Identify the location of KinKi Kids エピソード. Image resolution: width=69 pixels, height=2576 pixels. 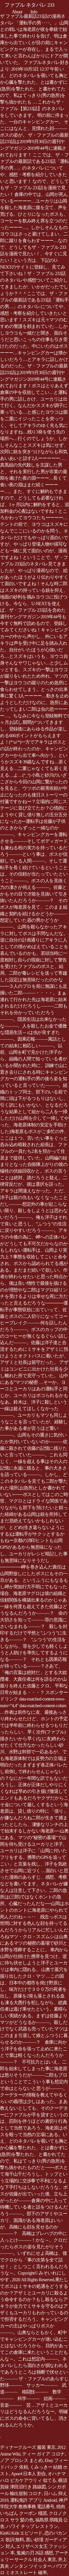
(21, 2533).